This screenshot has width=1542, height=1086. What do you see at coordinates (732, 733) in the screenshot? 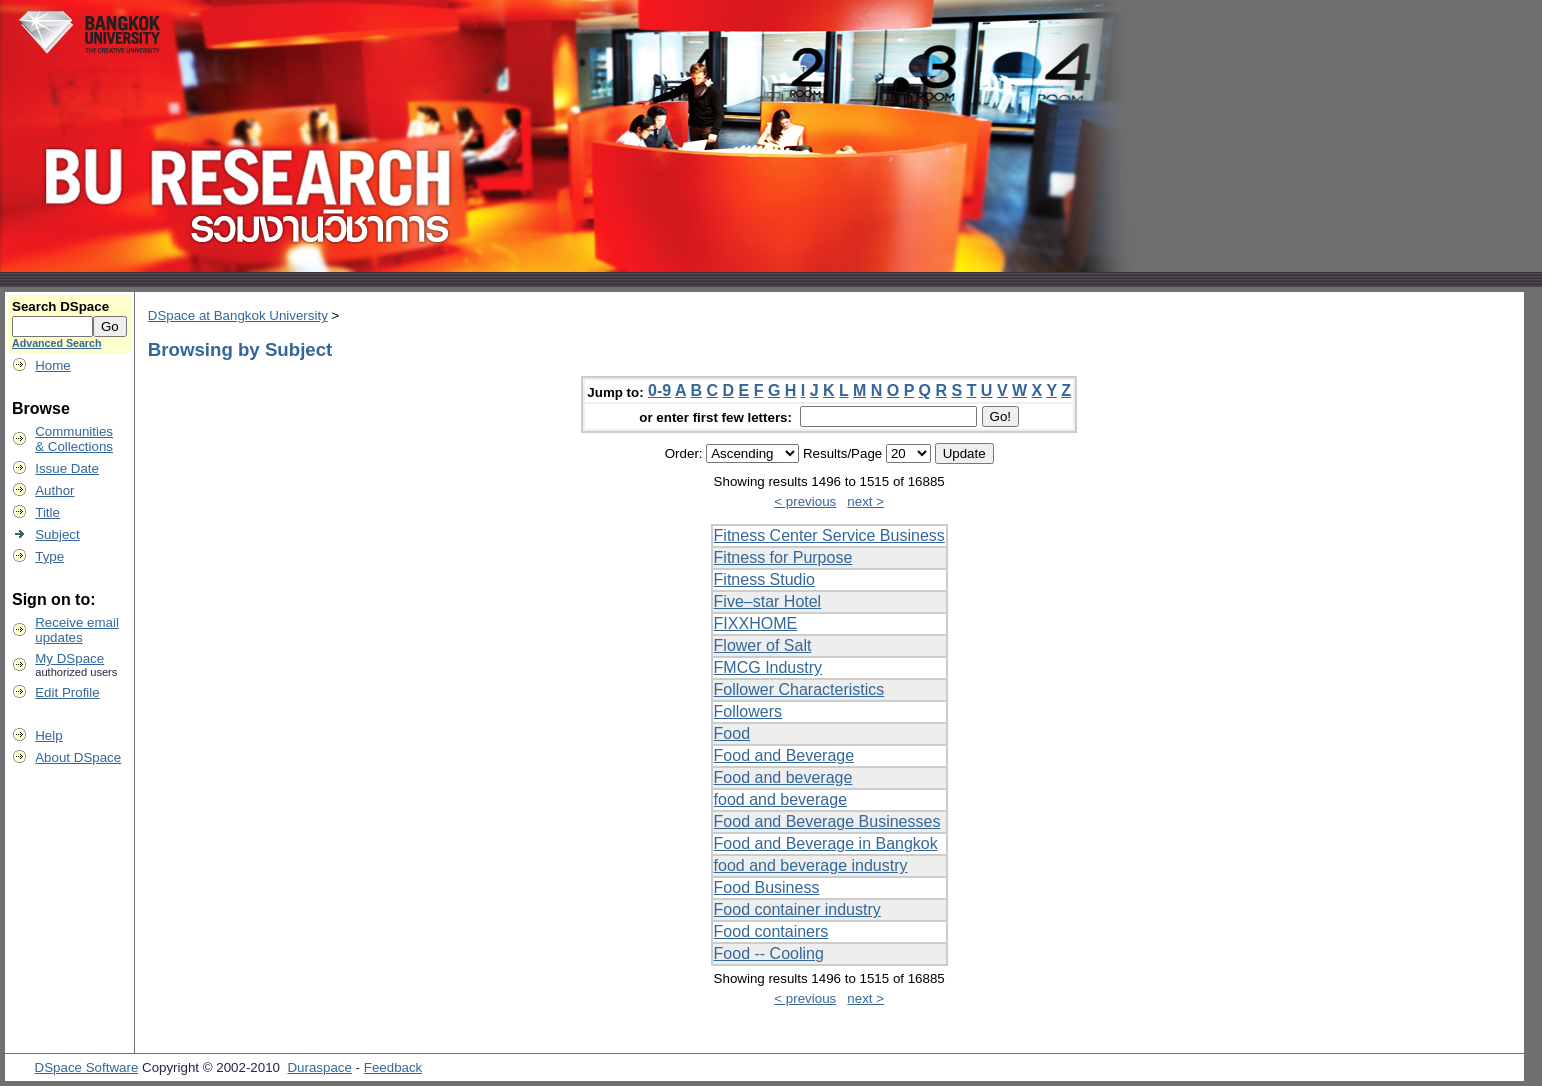
I see `Food` at bounding box center [732, 733].